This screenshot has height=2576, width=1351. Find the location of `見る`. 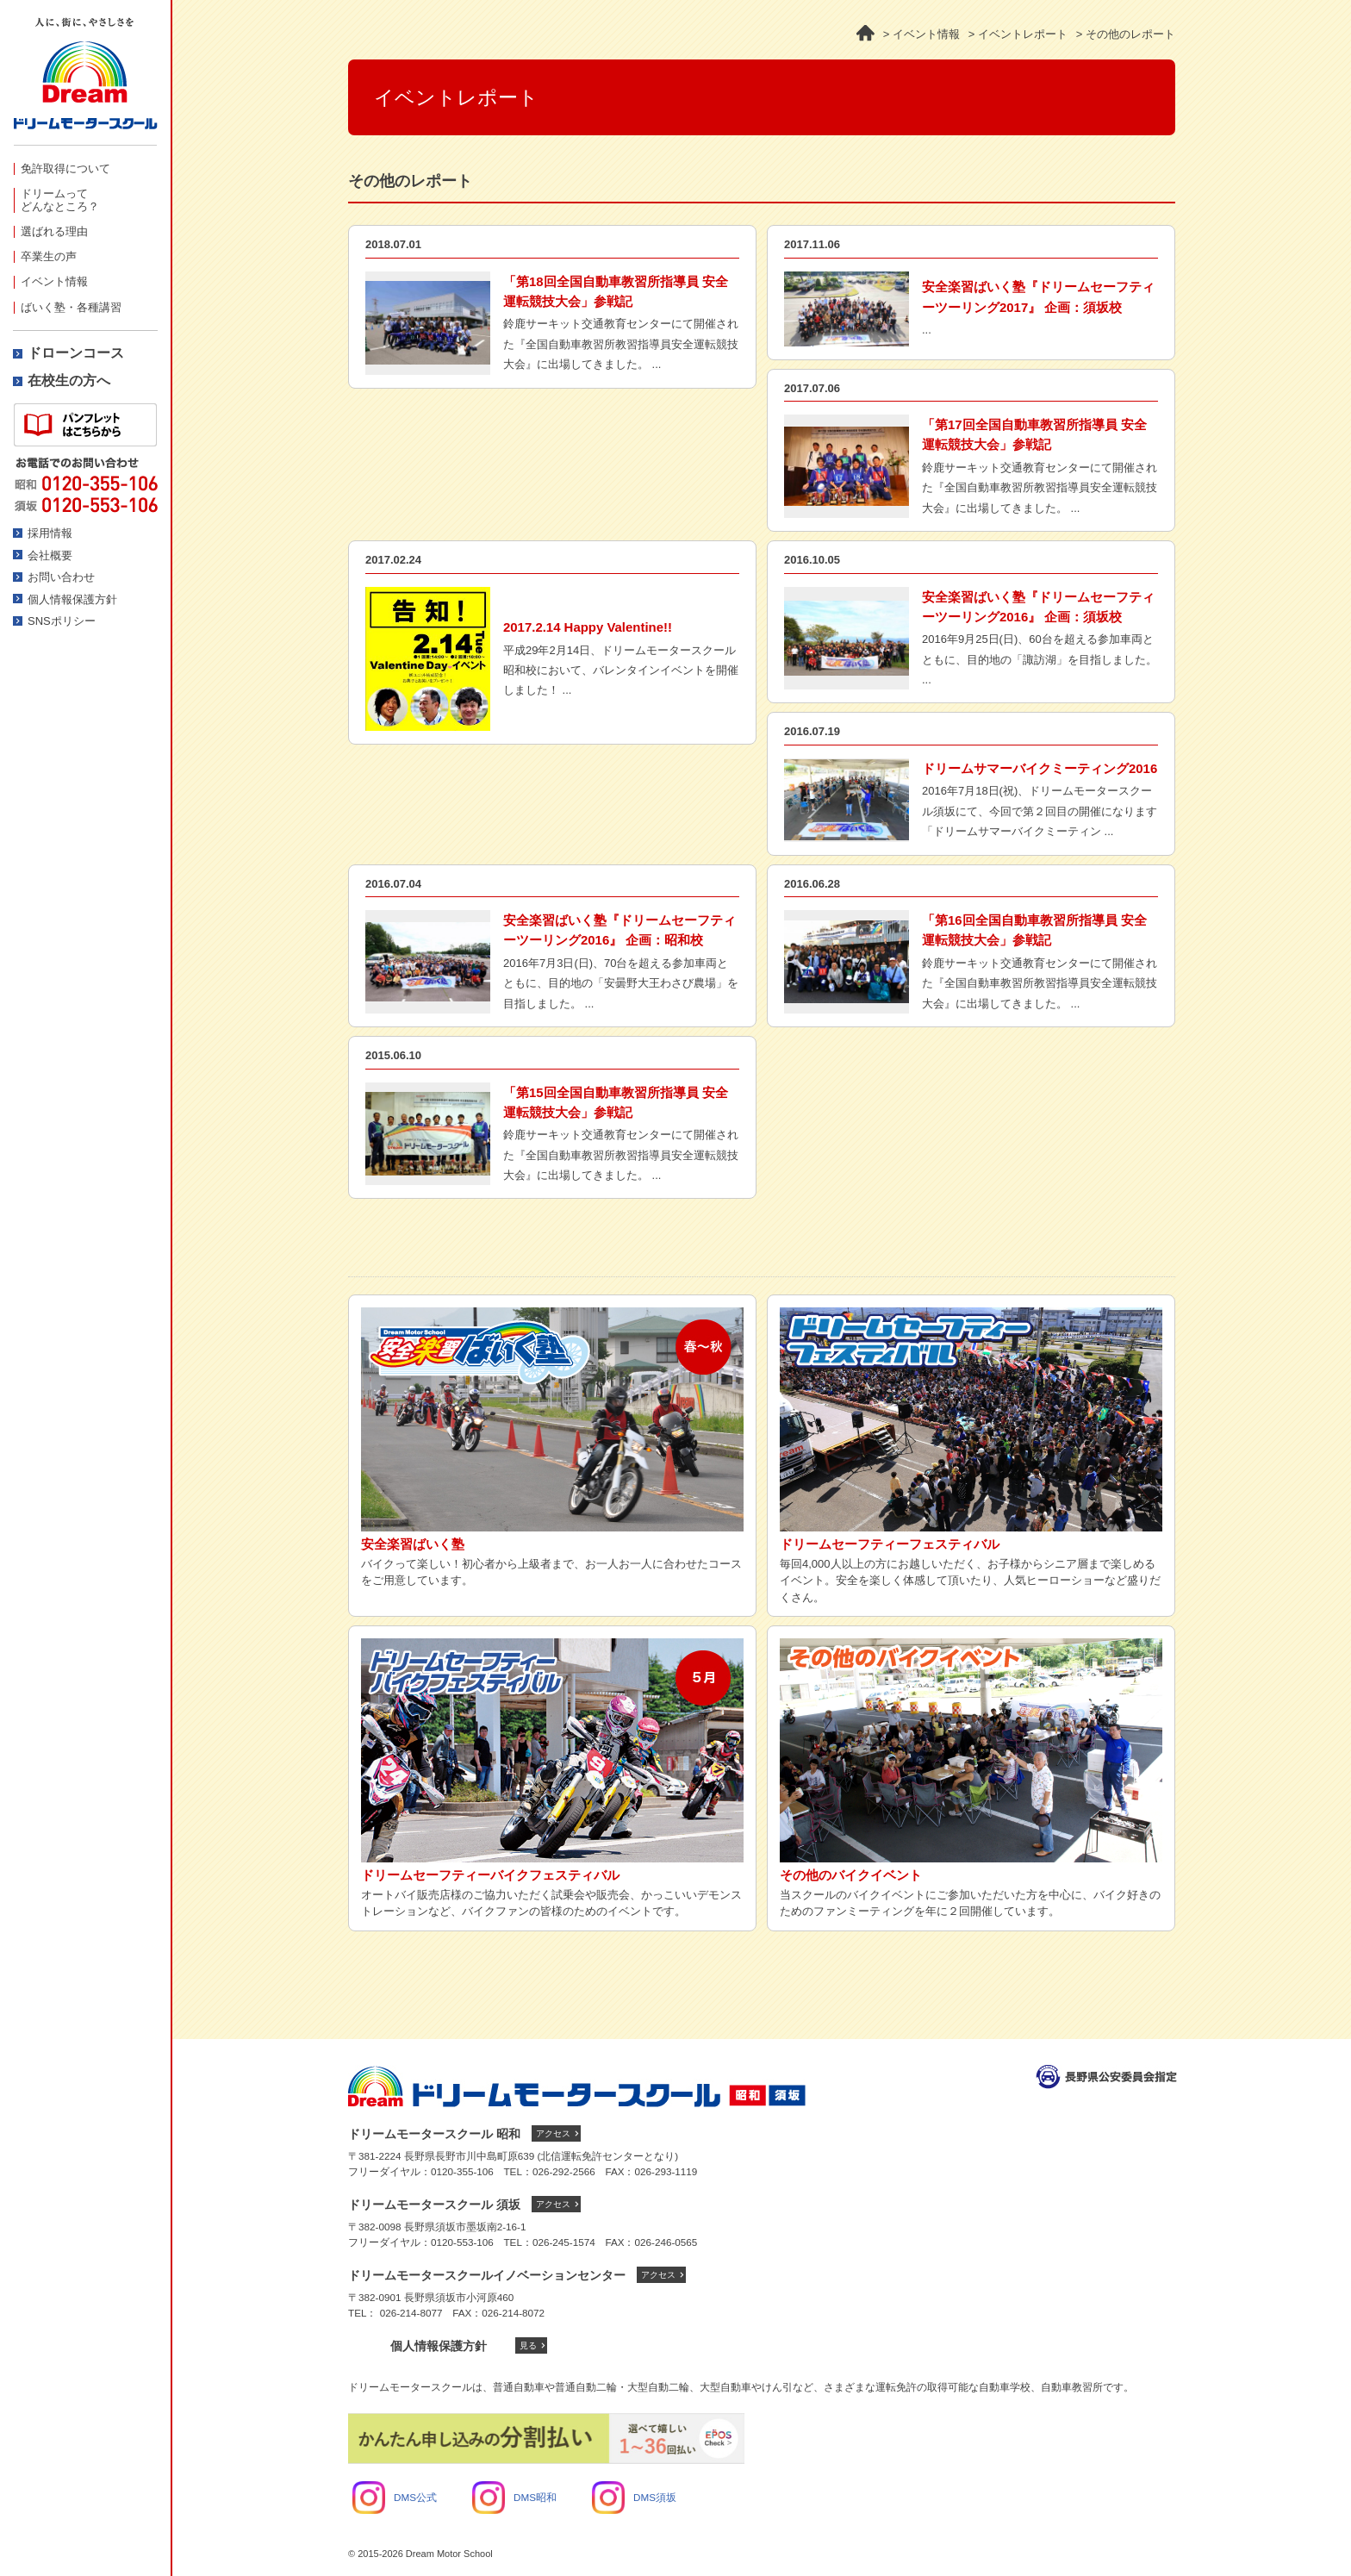

見る is located at coordinates (528, 2345).